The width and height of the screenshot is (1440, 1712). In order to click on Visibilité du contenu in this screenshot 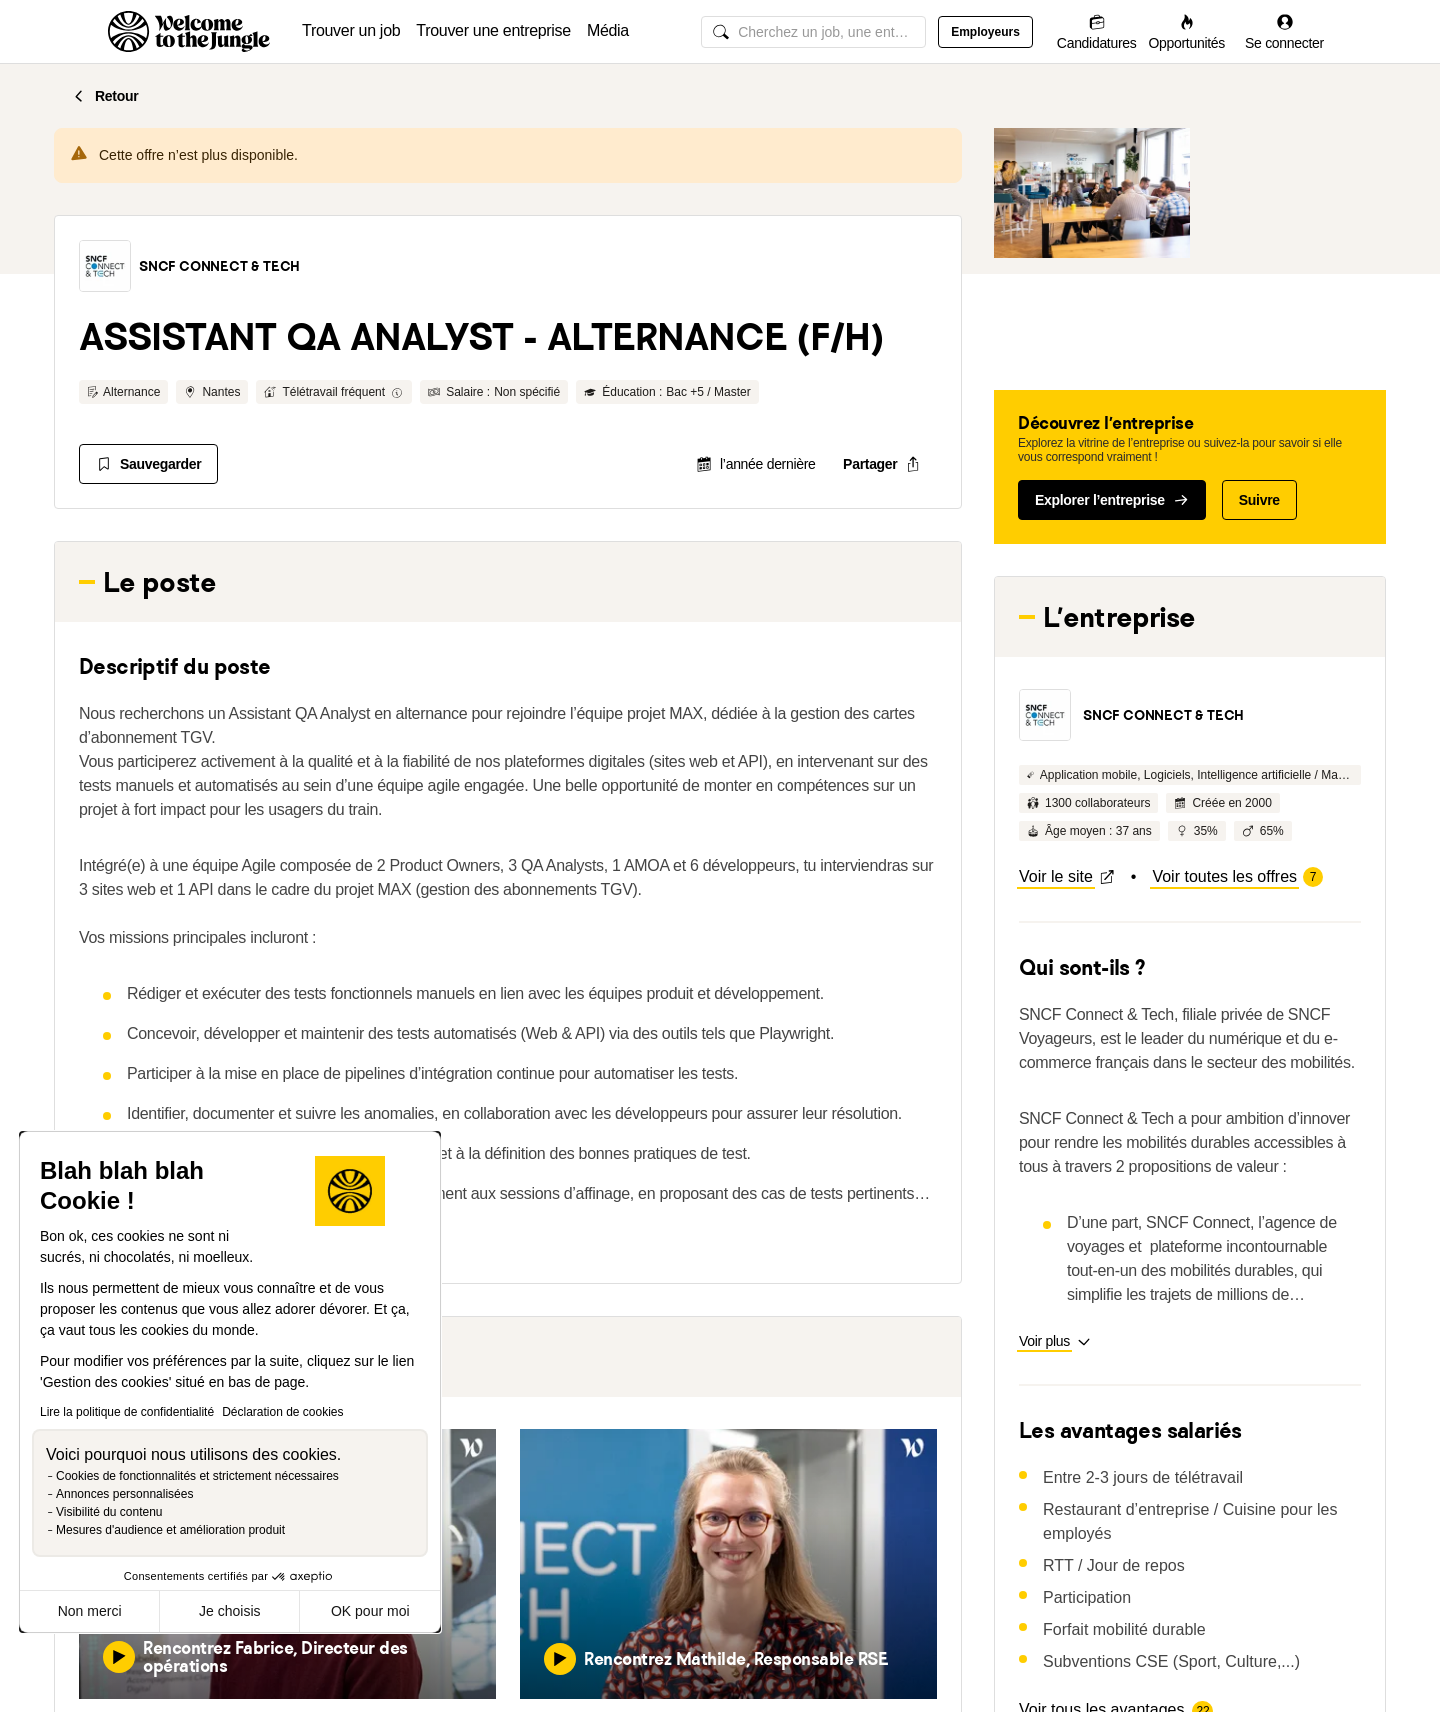, I will do `click(109, 1512)`.